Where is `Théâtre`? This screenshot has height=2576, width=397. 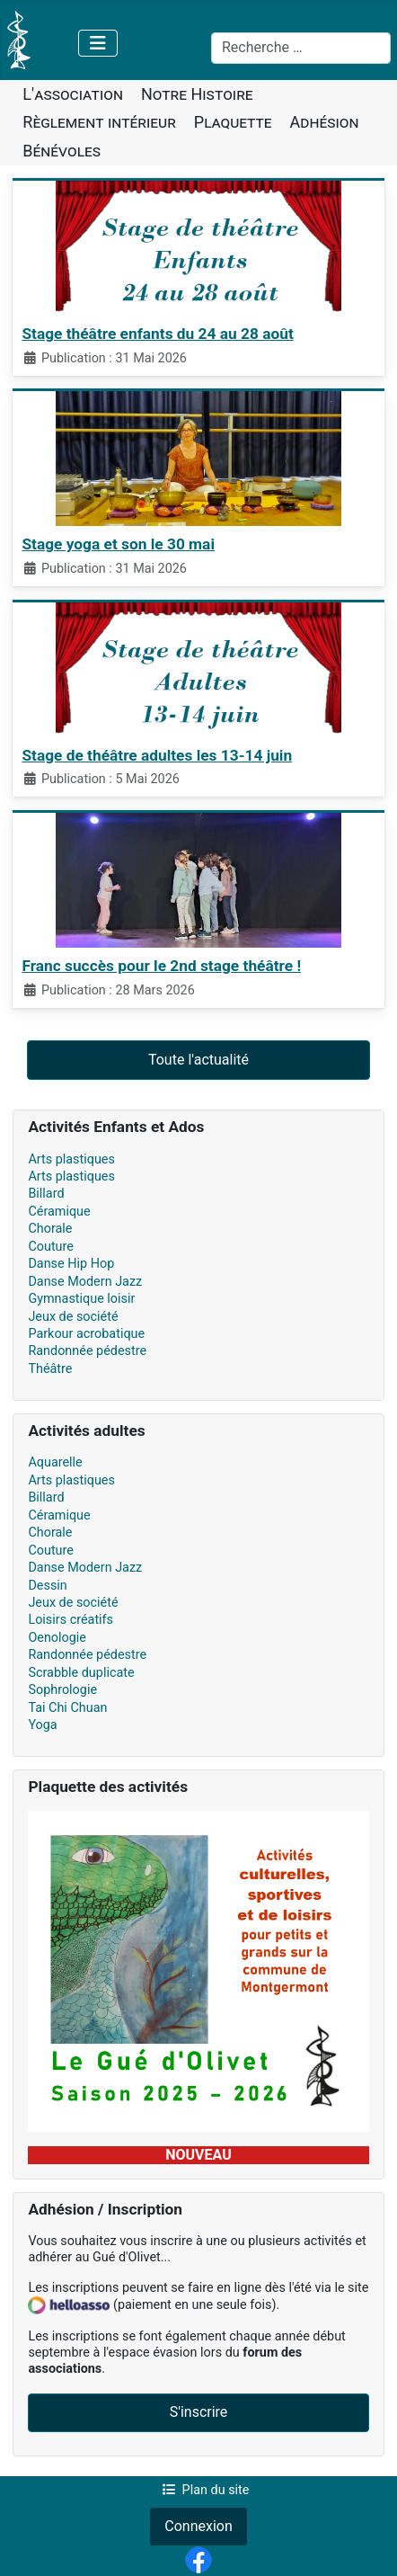
Théâtre is located at coordinates (50, 1369).